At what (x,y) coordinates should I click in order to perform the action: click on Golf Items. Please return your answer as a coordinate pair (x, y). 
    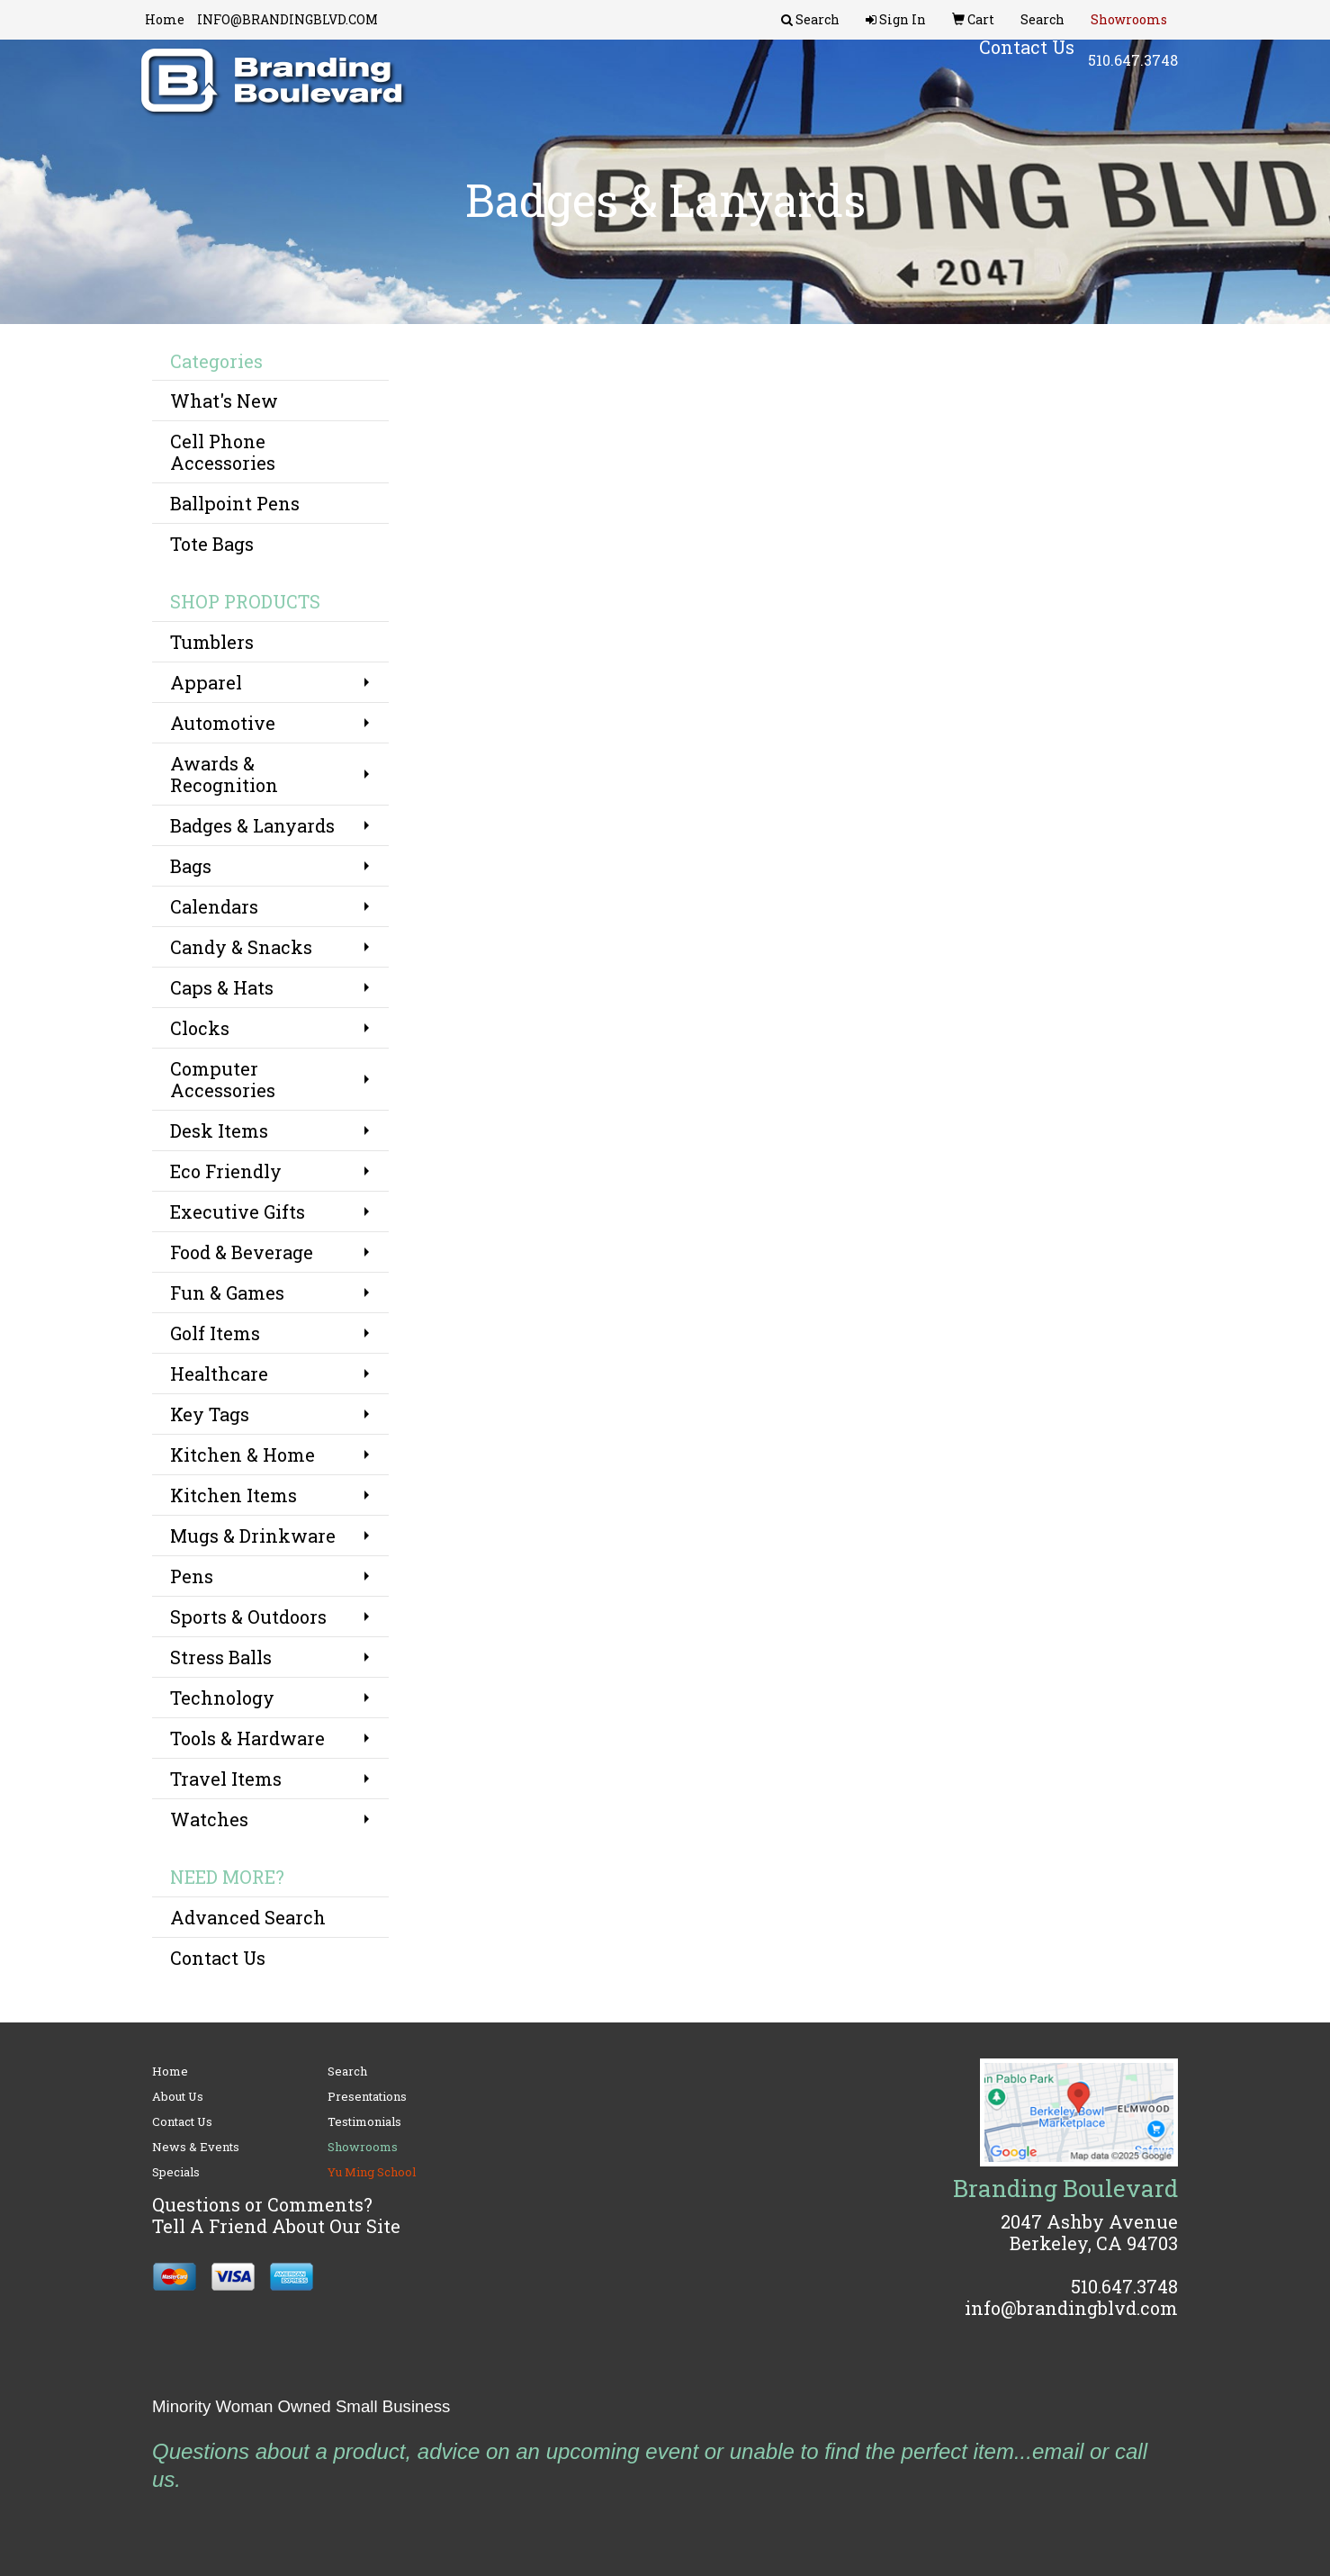
    Looking at the image, I should click on (215, 1333).